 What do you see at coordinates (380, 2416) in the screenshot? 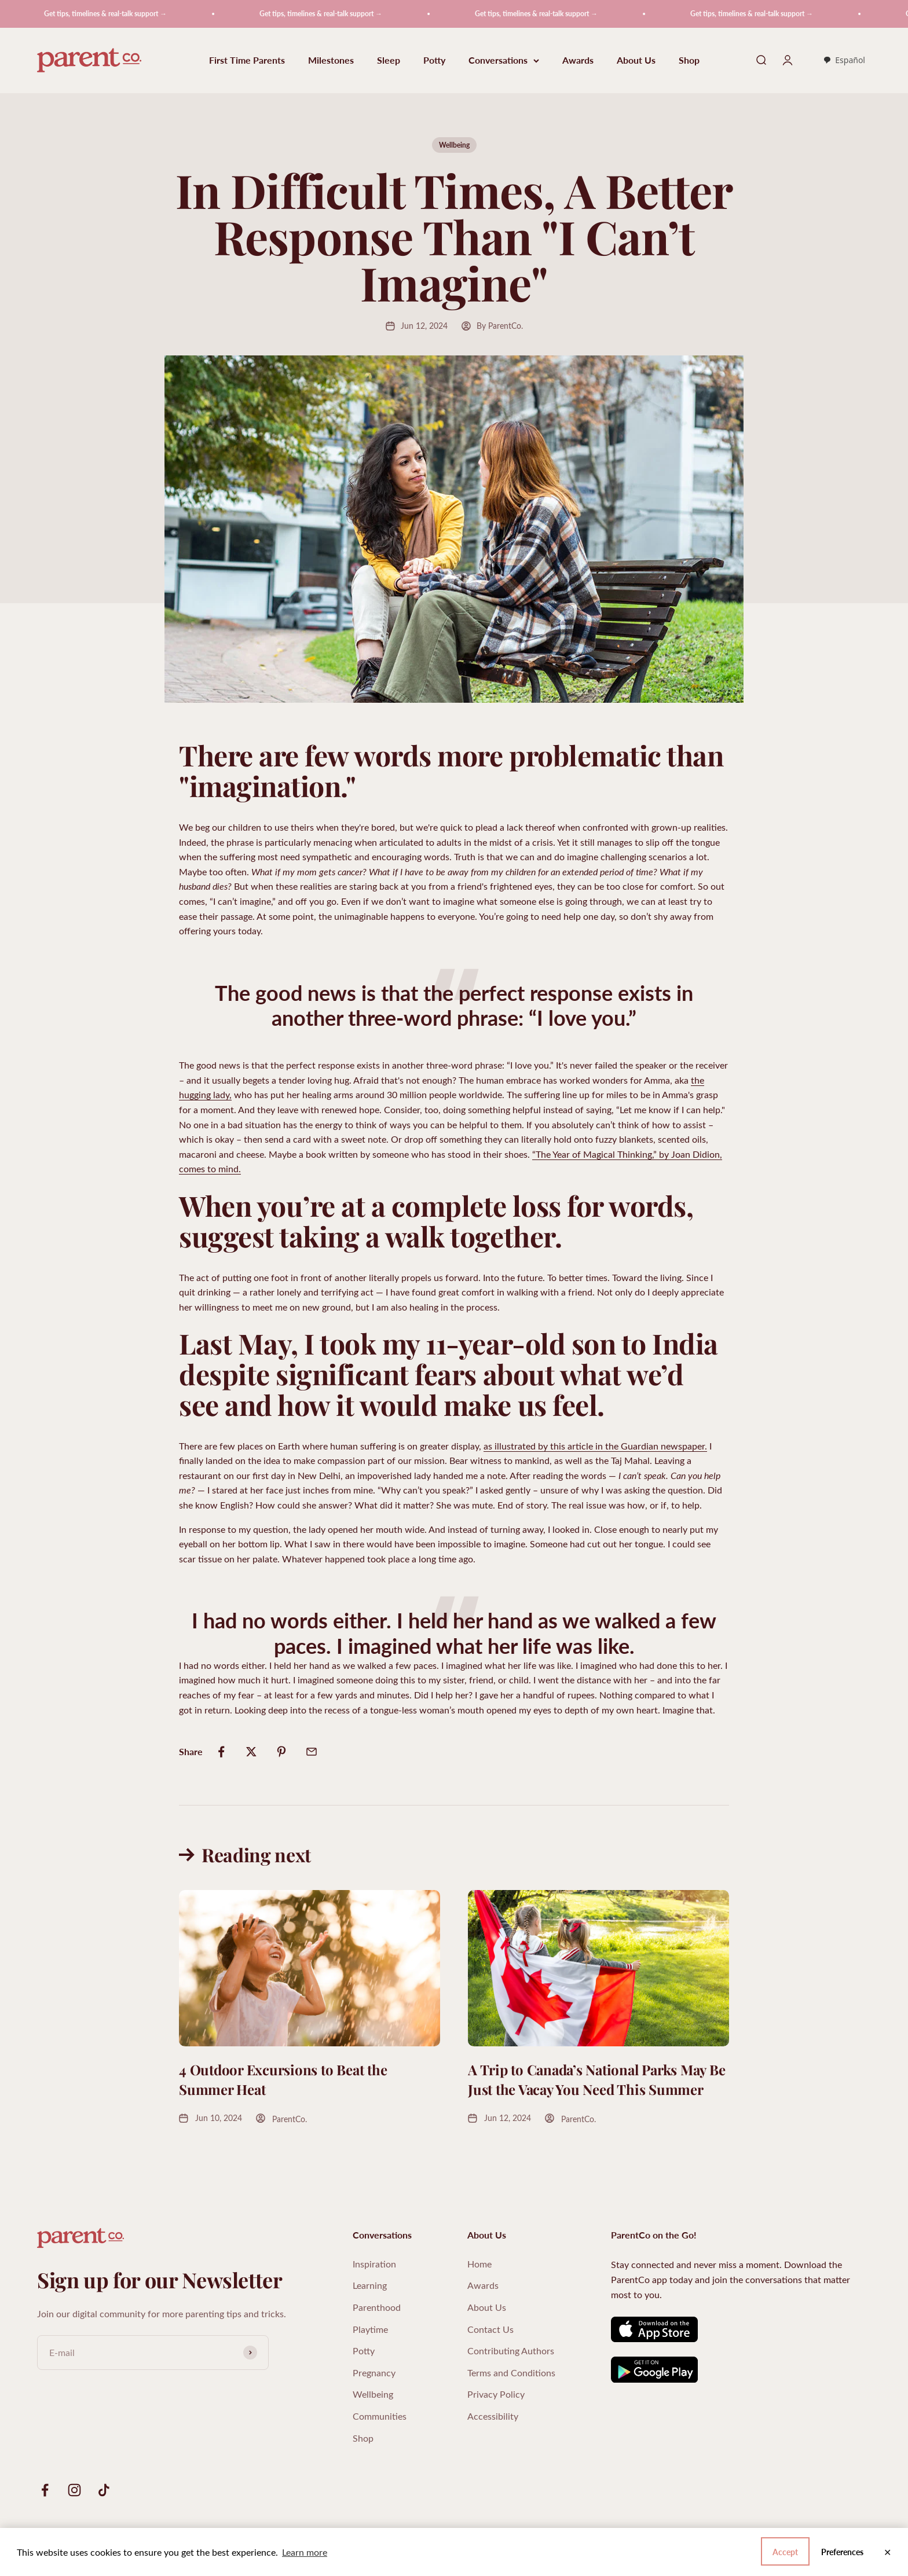
I see `Communities` at bounding box center [380, 2416].